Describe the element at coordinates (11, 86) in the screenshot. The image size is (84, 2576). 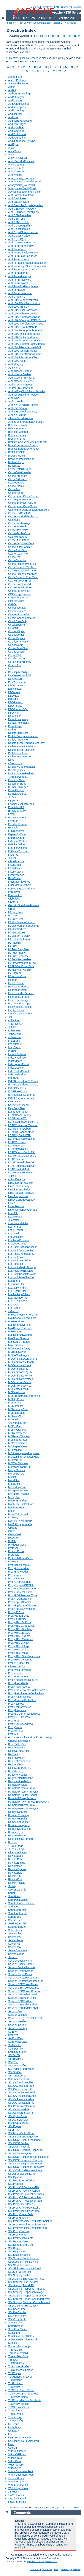
I see `Action` at that location.